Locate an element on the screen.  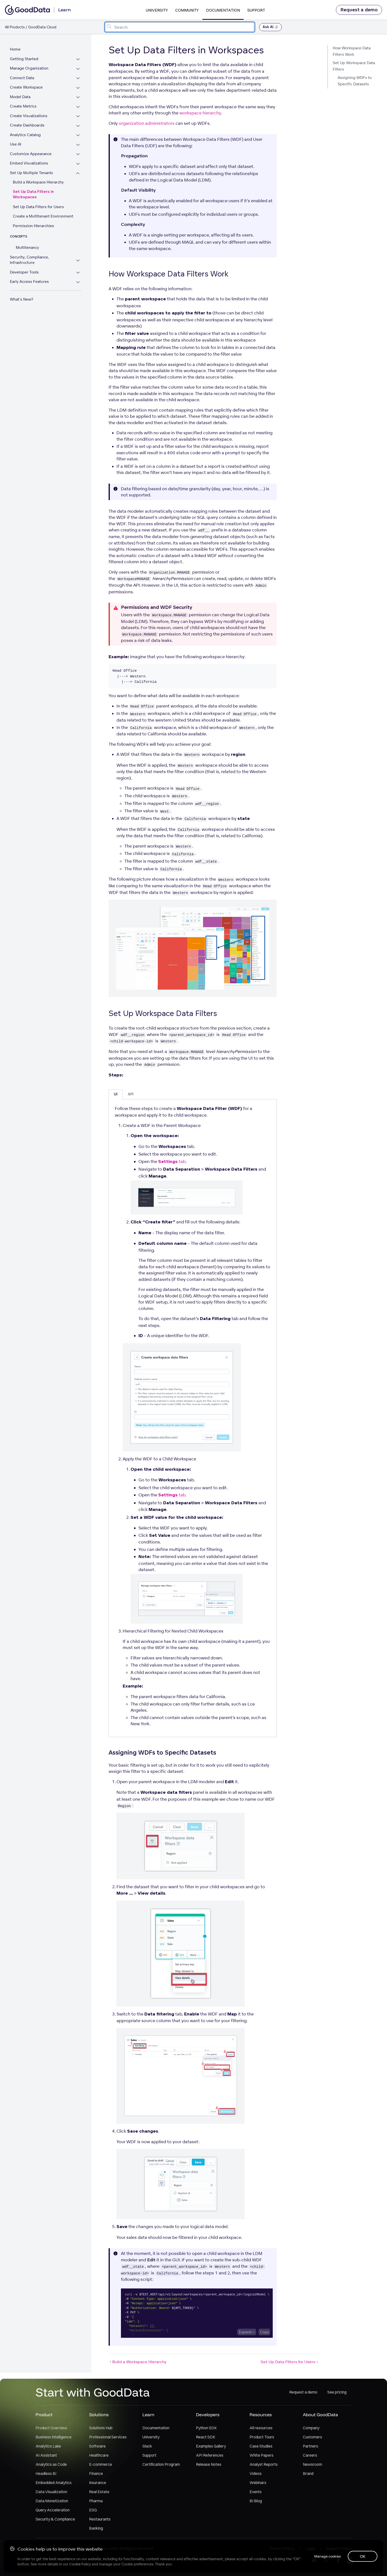
[Expand Getting Started section] is located at coordinates (79, 59).